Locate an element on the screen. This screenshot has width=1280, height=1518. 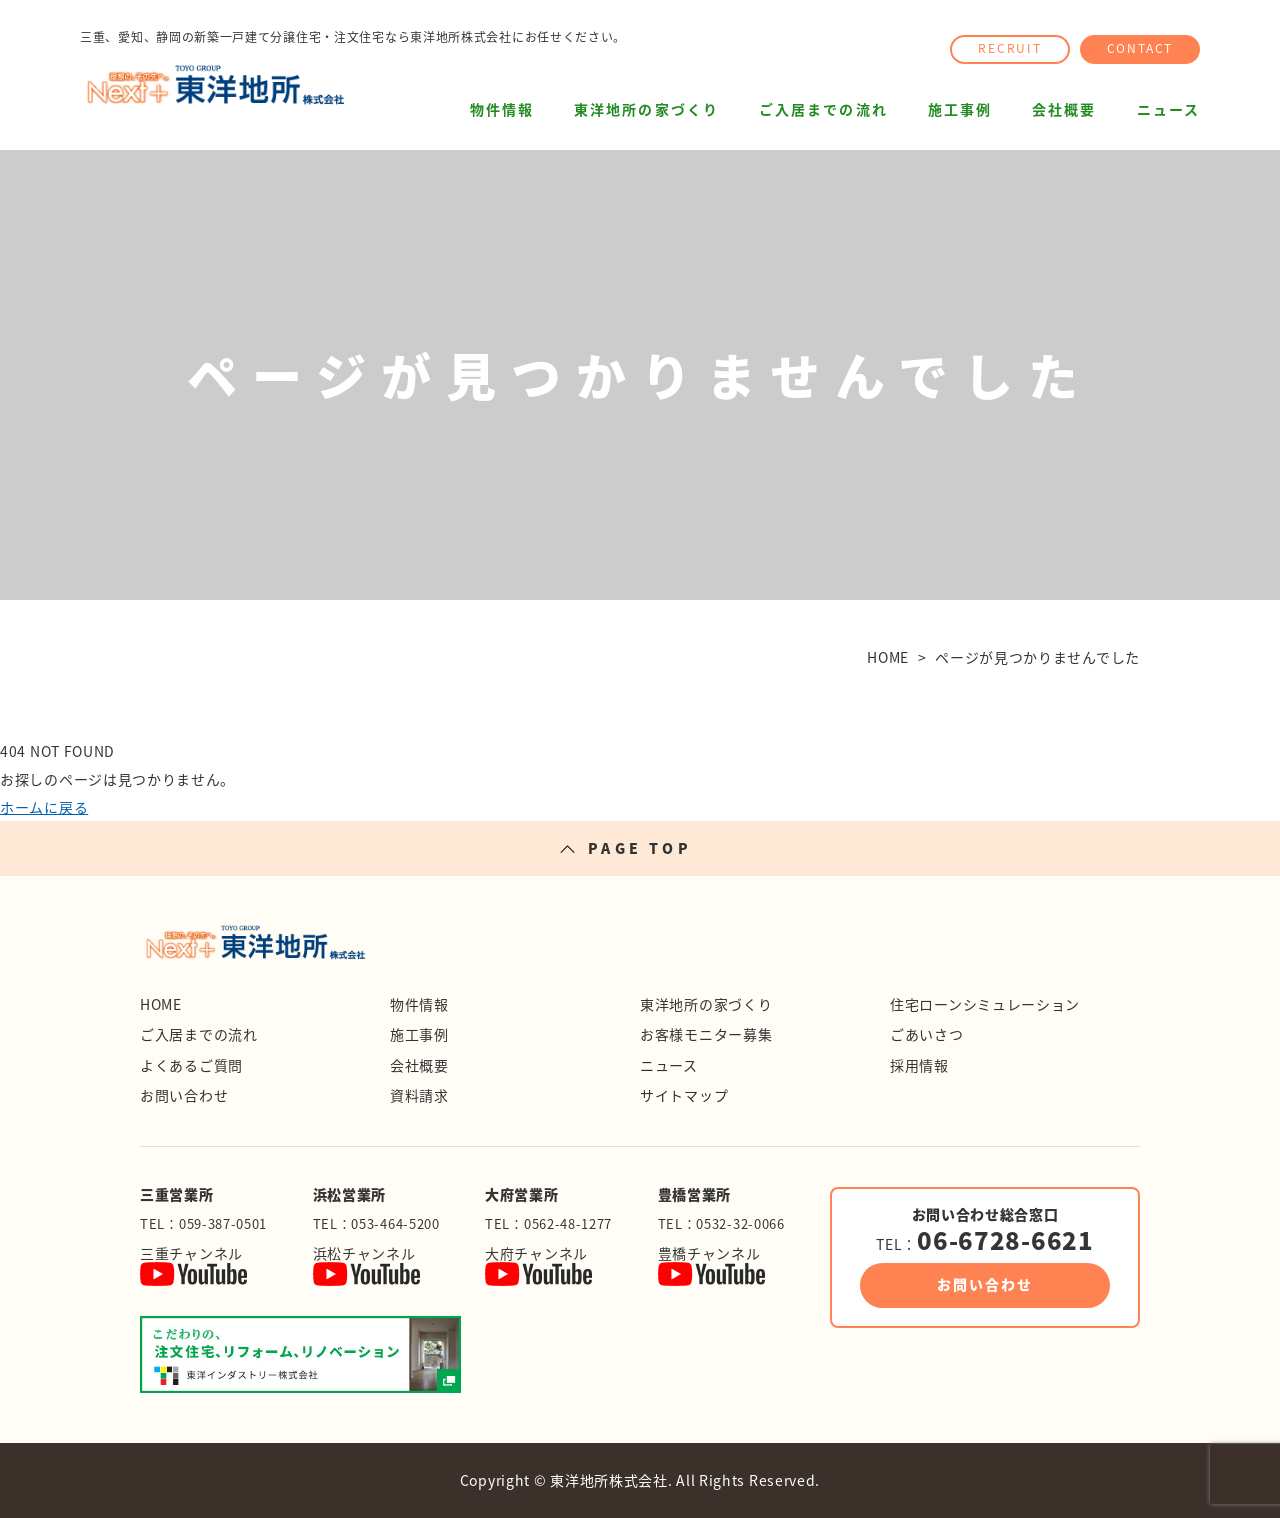
お問い合わせ is located at coordinates (184, 1095).